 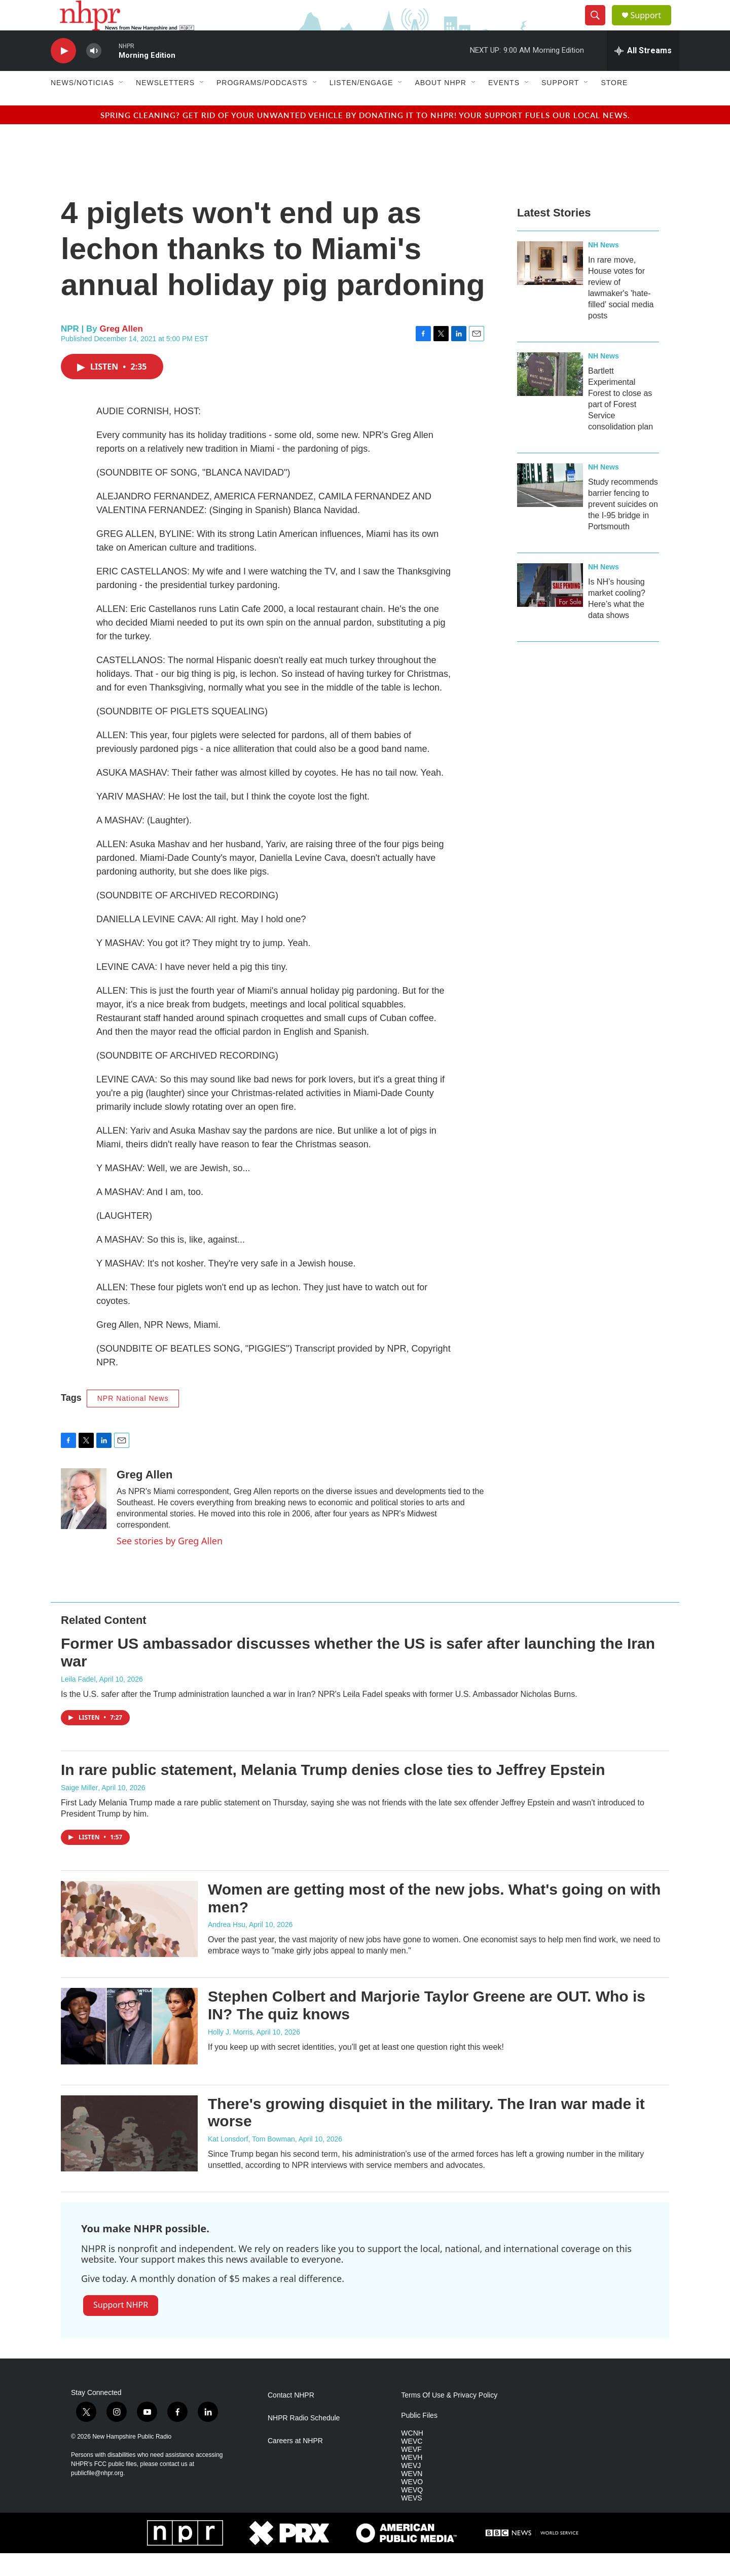 I want to click on [Women are getting most of the new jobs. What's going on with men?], so click(x=129, y=1942).